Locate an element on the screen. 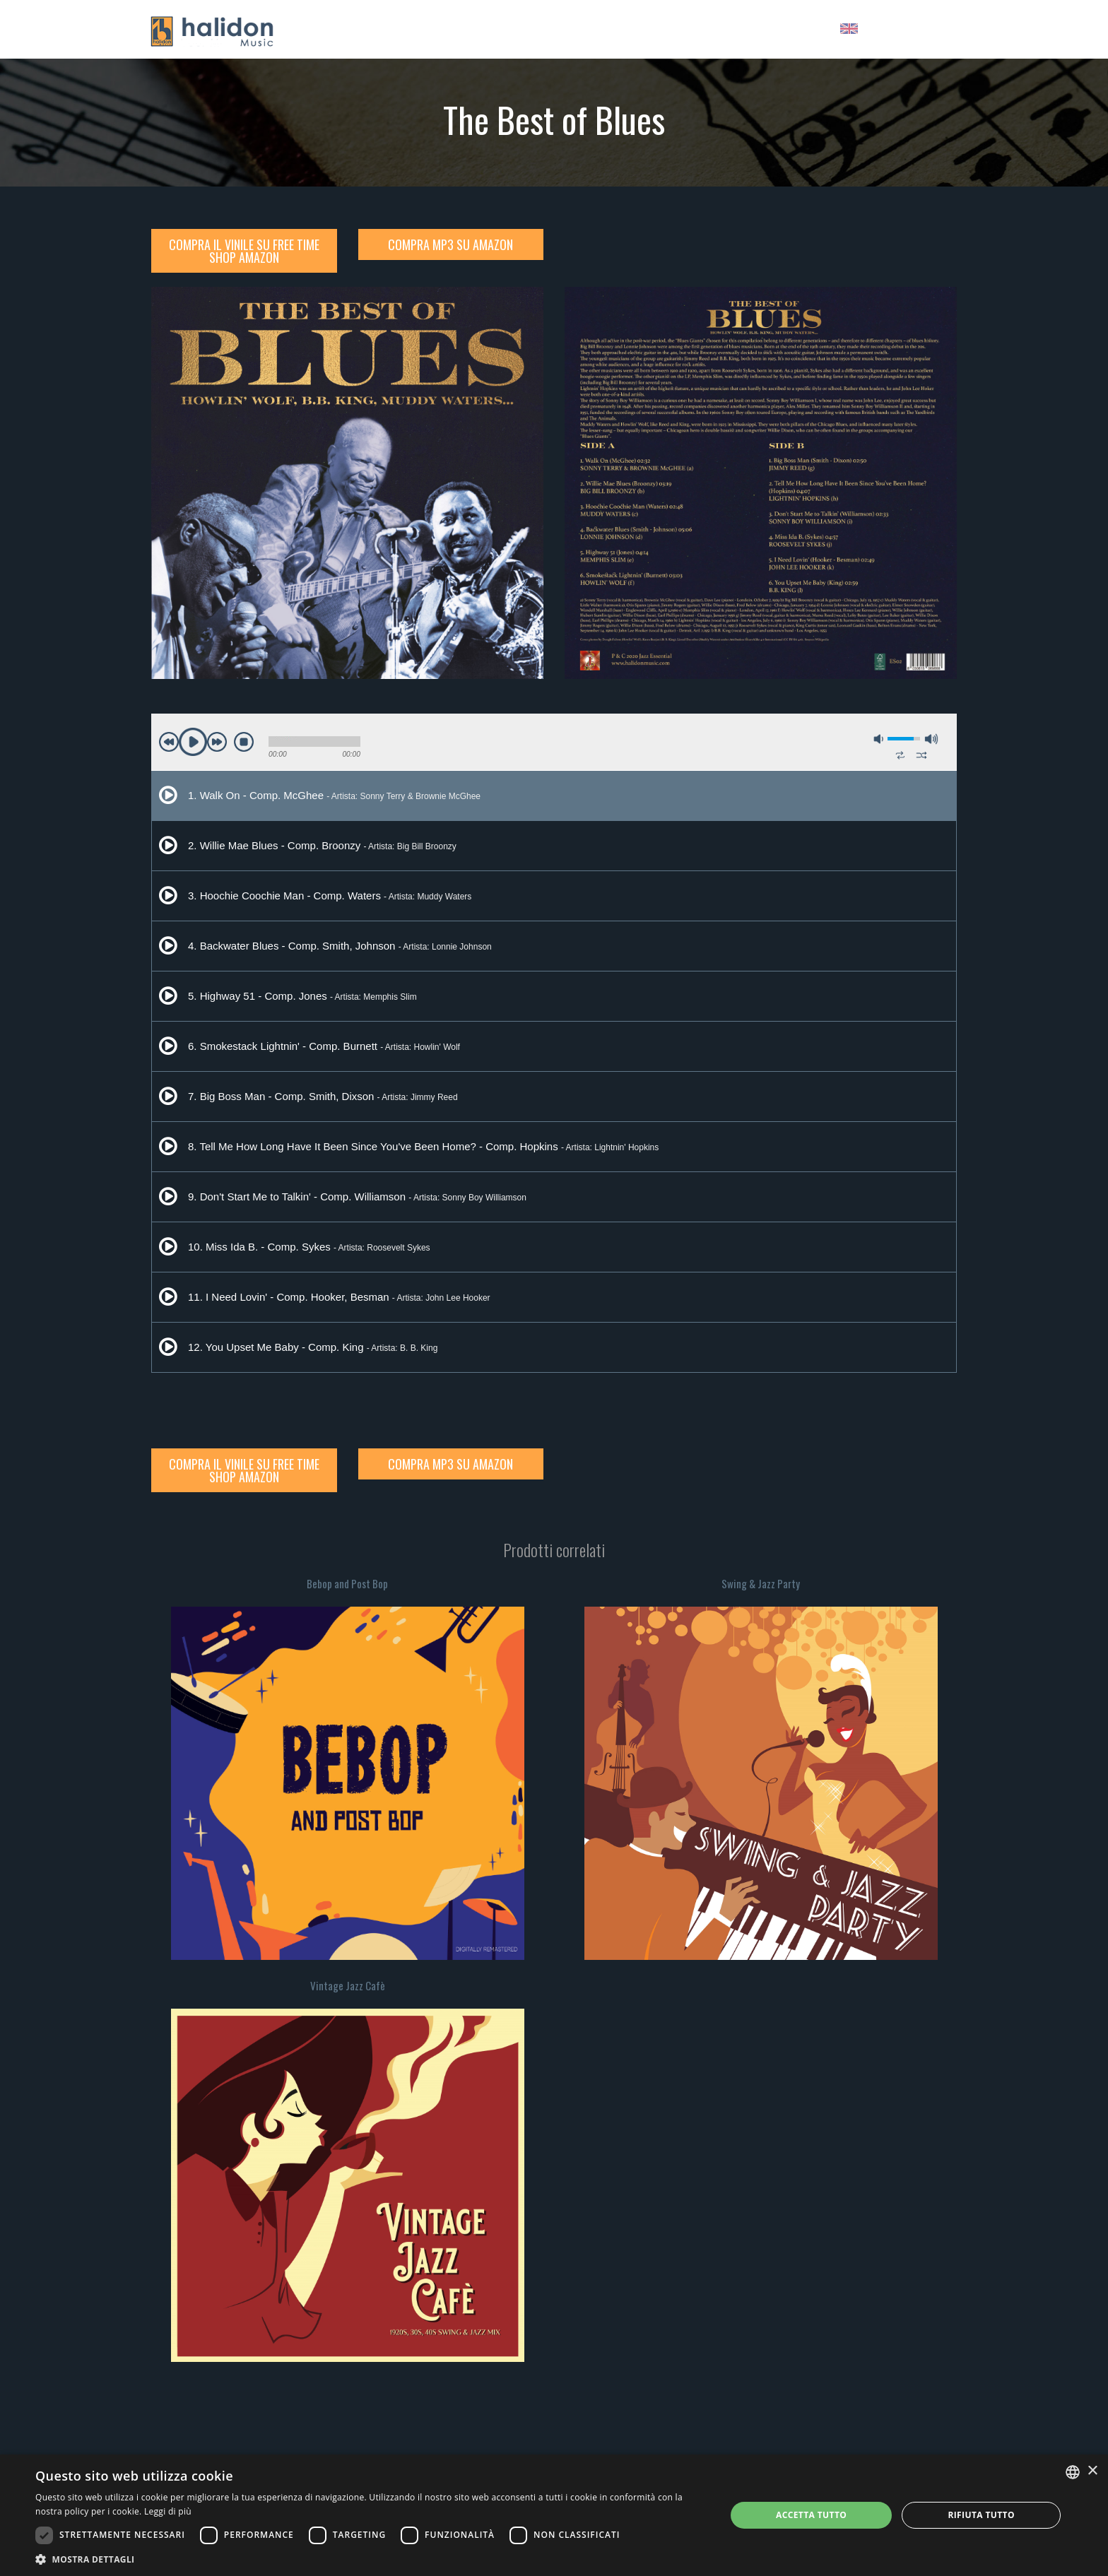 This screenshot has height=2576, width=1108. max volume [button] is located at coordinates (931, 739).